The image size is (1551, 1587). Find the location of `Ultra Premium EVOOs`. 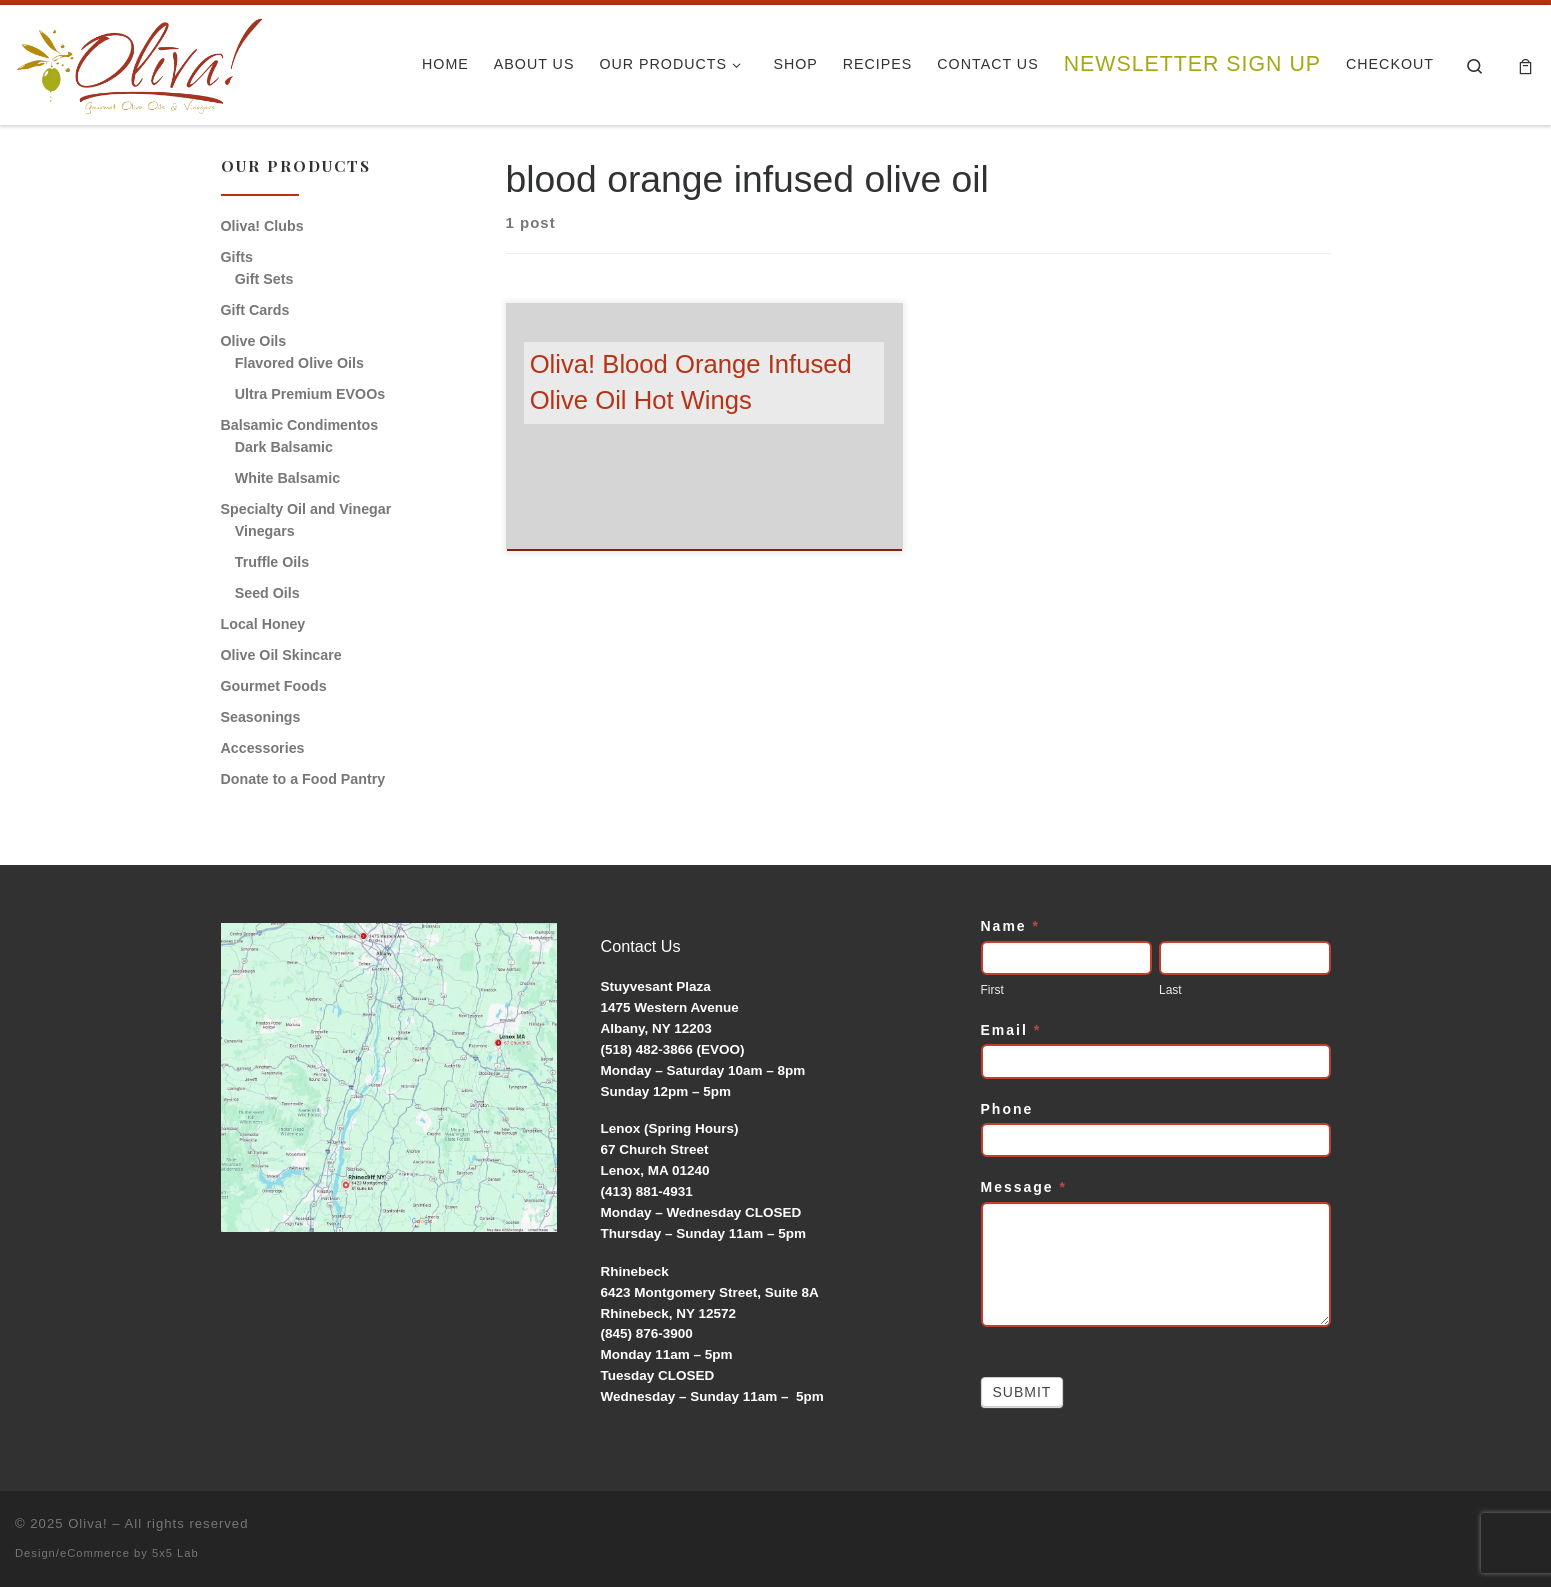

Ultra Premium EVOOs is located at coordinates (310, 394).